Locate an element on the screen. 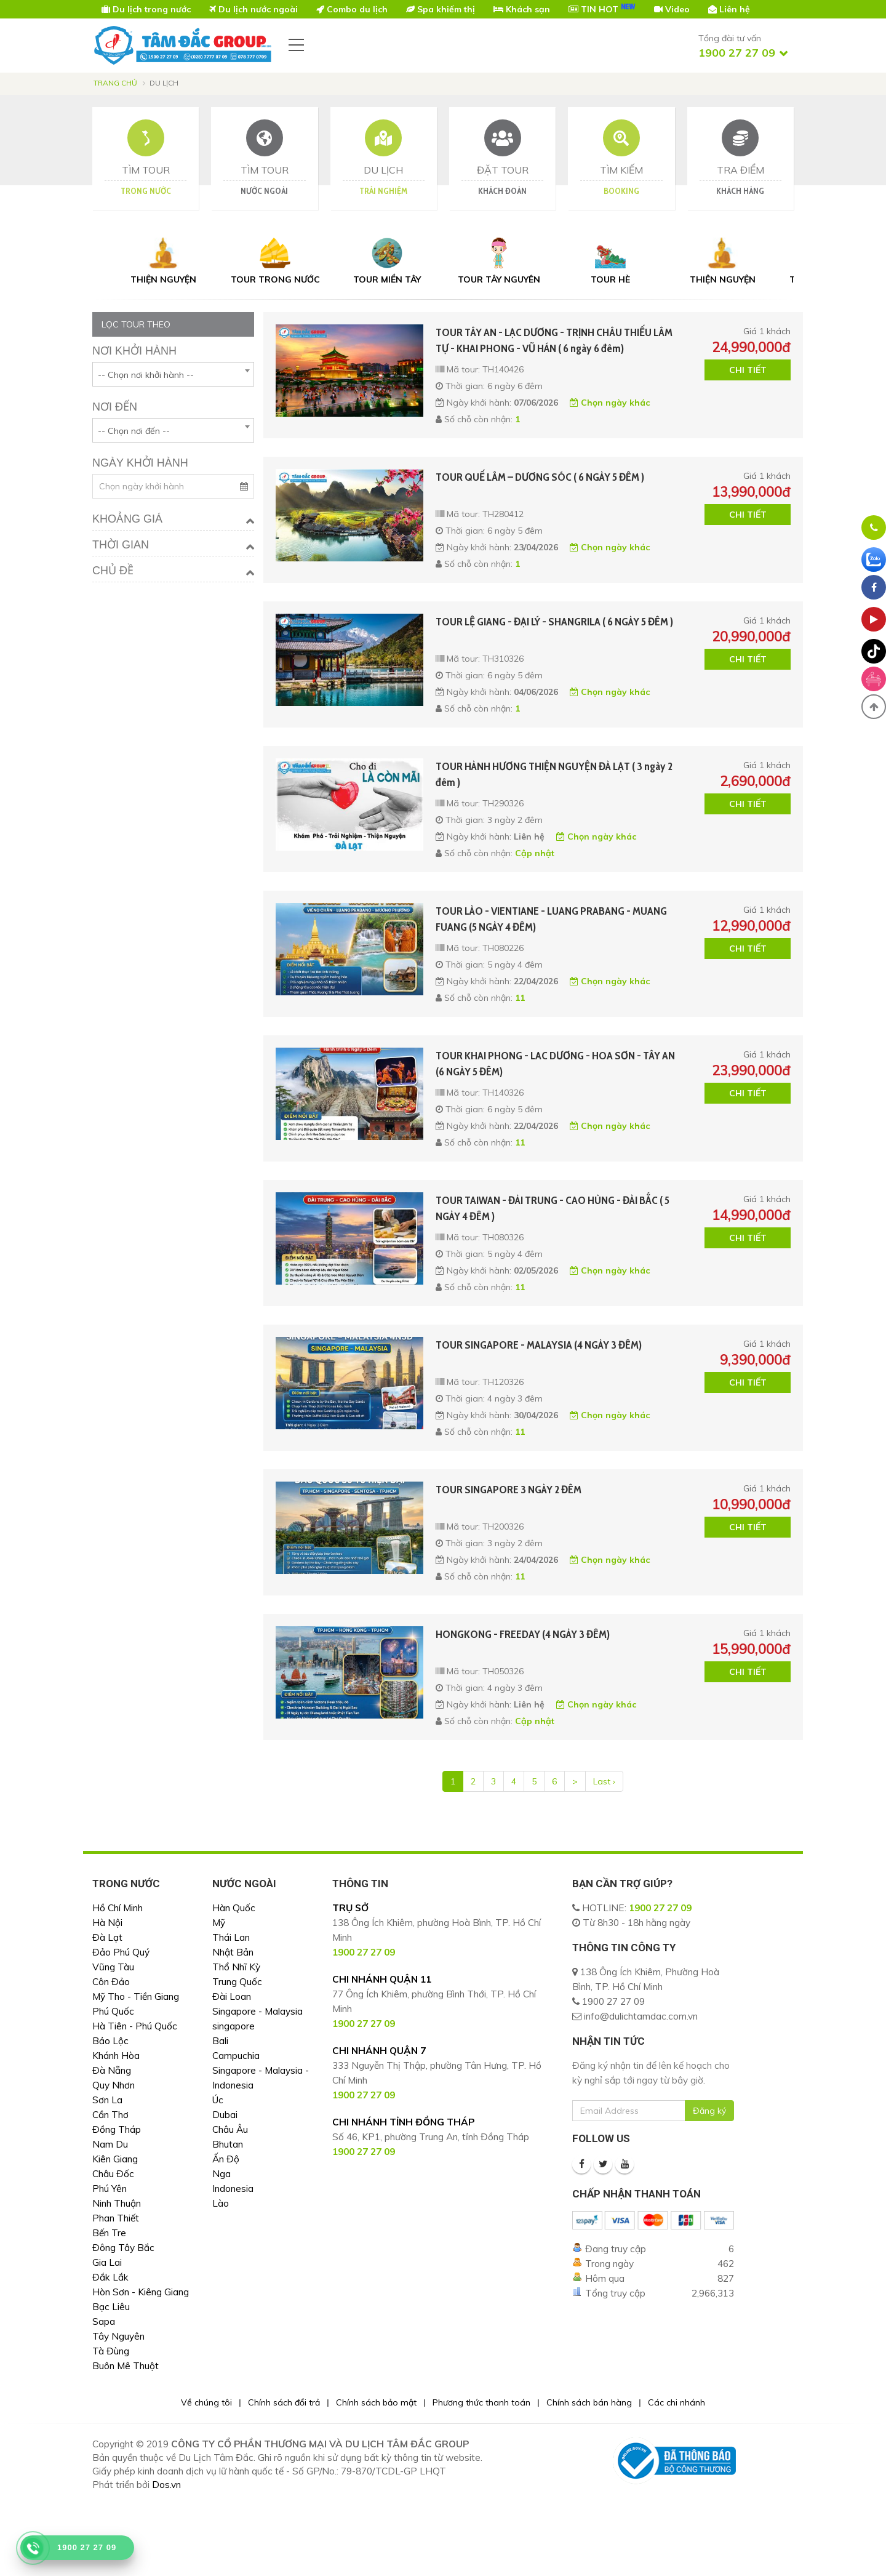 This screenshot has height=2576, width=886. TOUR HÀNH HƯƠNG THIỆN NGUYỆN ĐÀ LẠT ( 3 ngày 2 đêm ) is located at coordinates (554, 774).